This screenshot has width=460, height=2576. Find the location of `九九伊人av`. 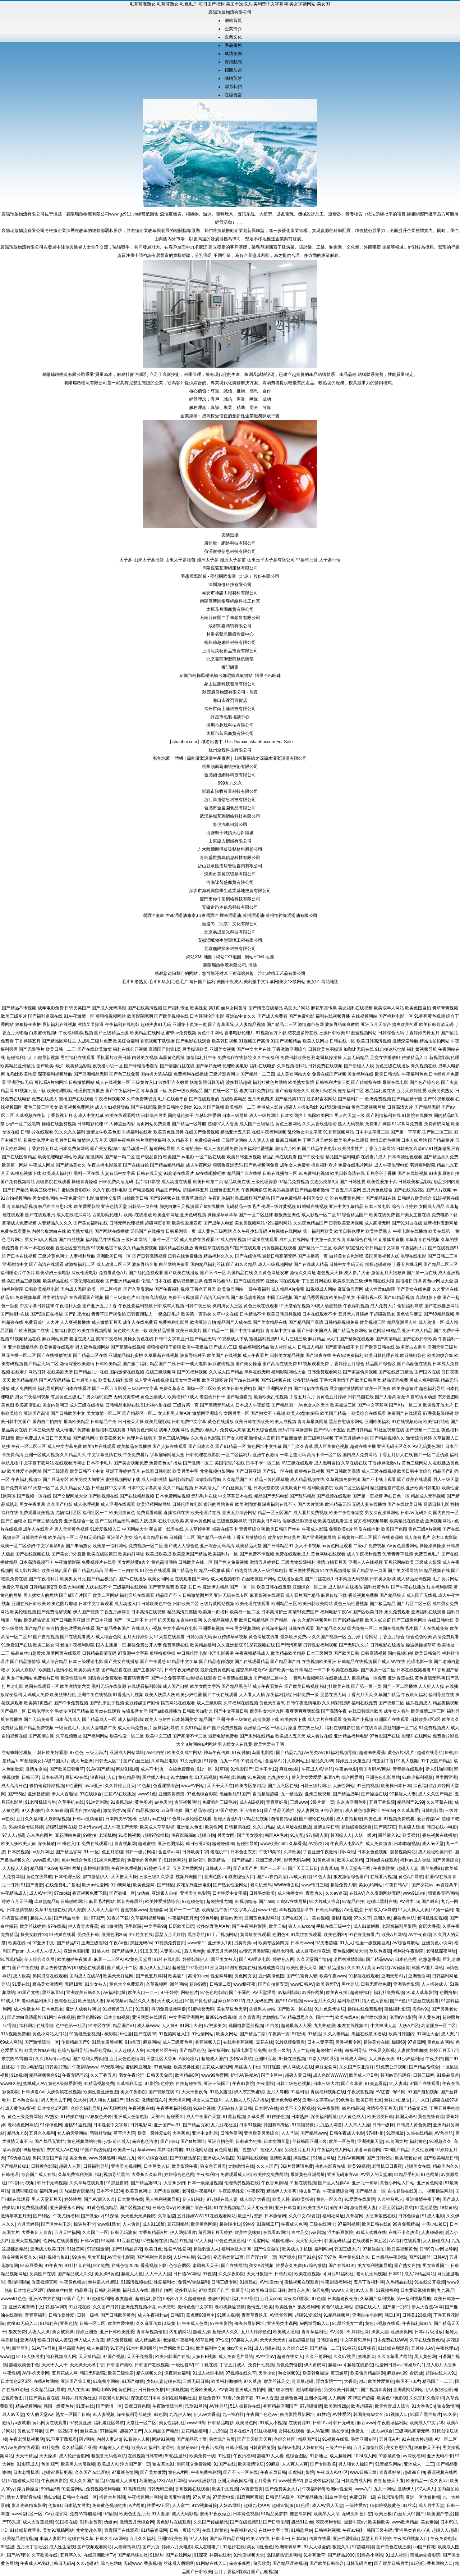

九九伊人av is located at coordinates (180, 2414).